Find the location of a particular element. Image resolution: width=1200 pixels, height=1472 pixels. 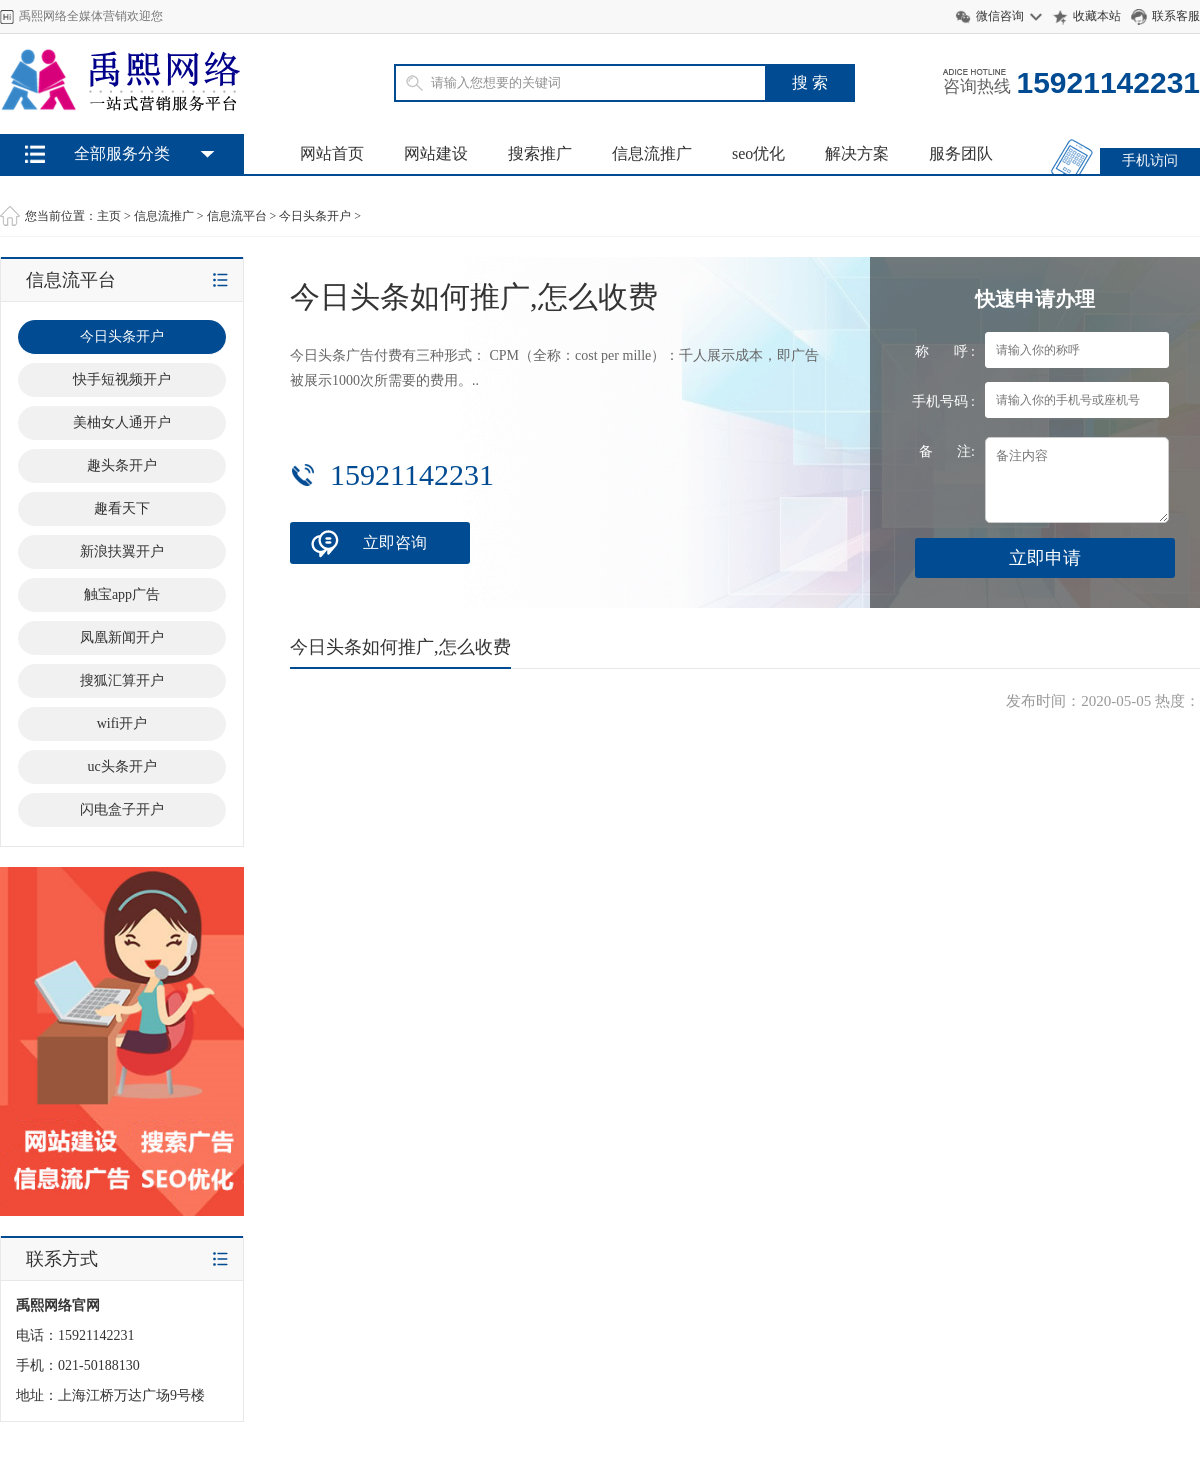

趣看天下 is located at coordinates (122, 508).